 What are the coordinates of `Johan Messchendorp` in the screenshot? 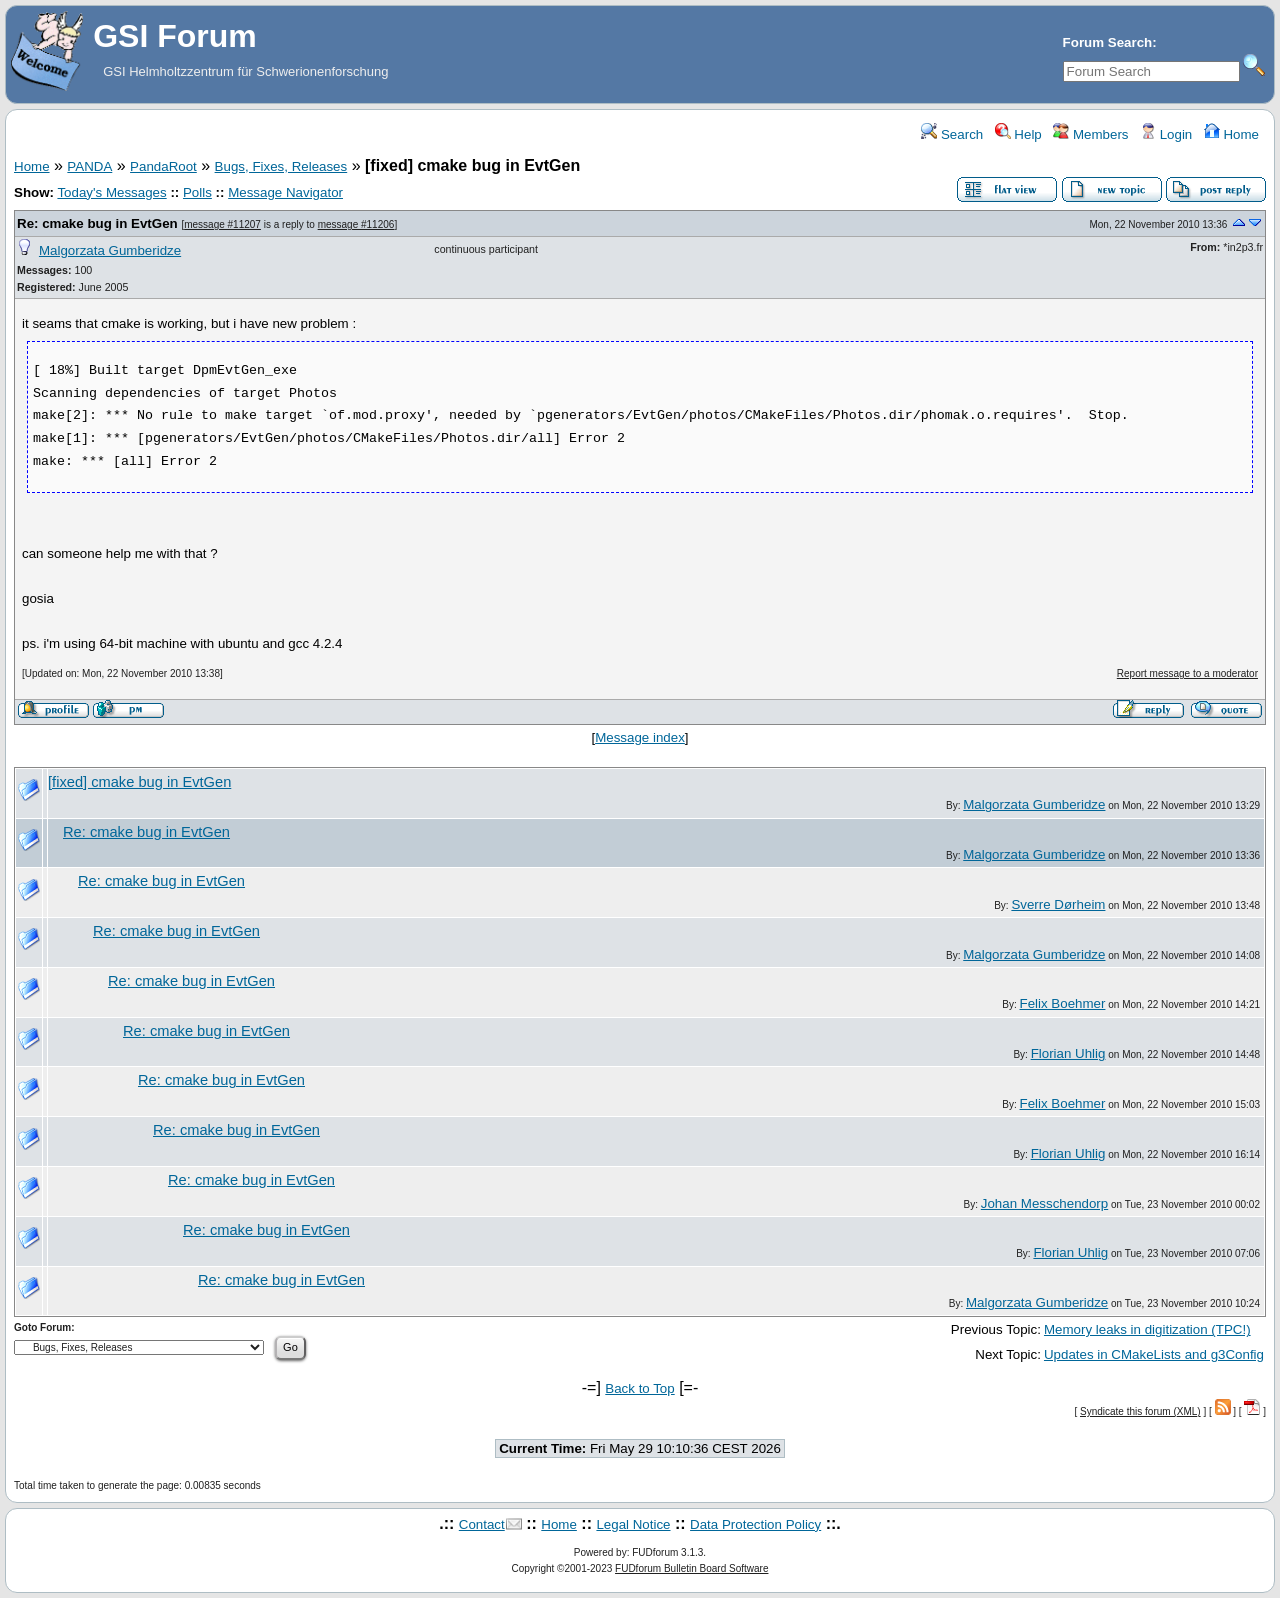 It's located at (1044, 1203).